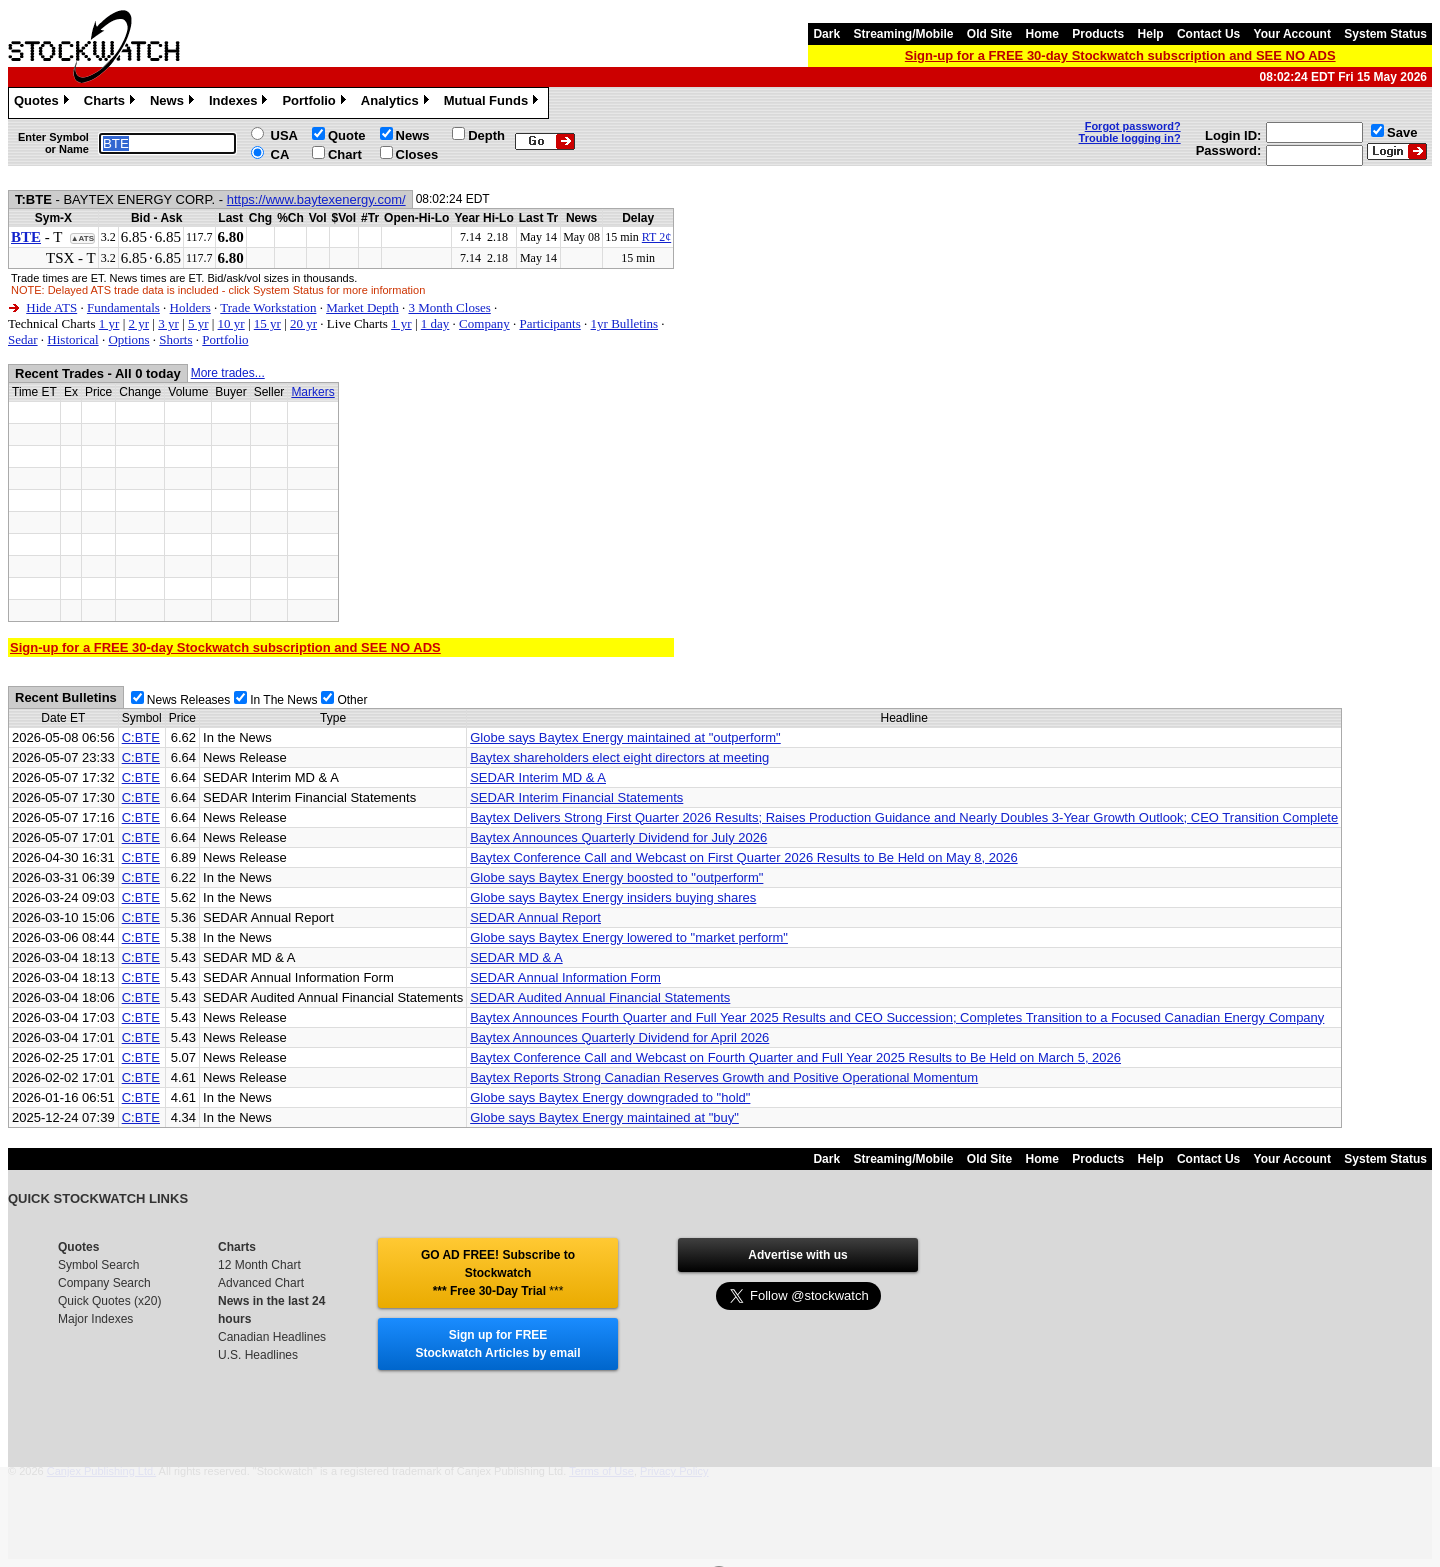 The height and width of the screenshot is (1567, 1440). What do you see at coordinates (417, 154) in the screenshot?
I see `Closes` at bounding box center [417, 154].